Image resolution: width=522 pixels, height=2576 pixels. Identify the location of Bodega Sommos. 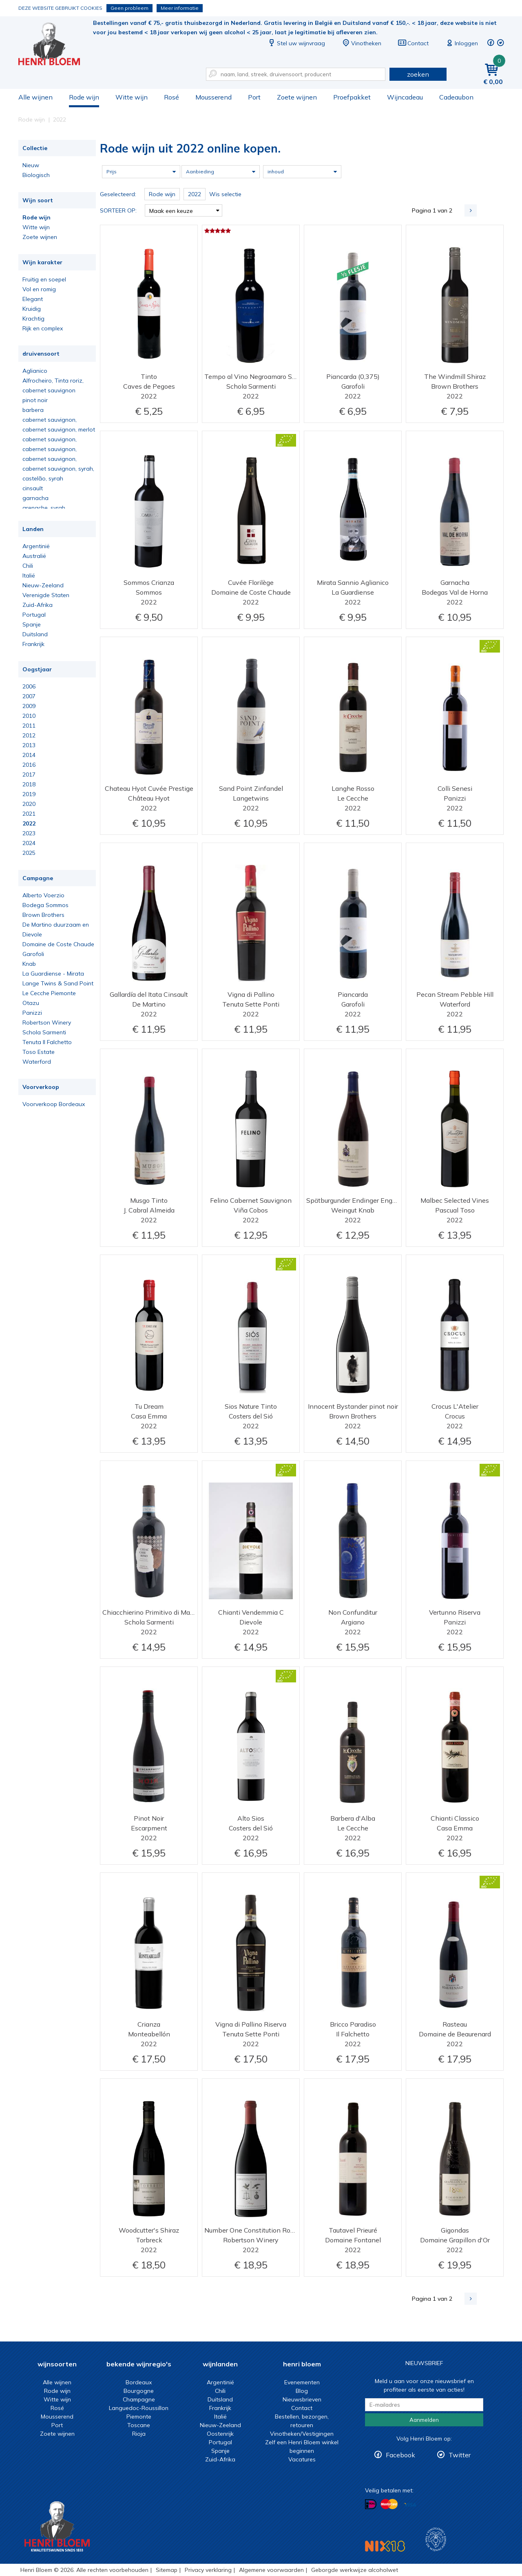
(45, 905).